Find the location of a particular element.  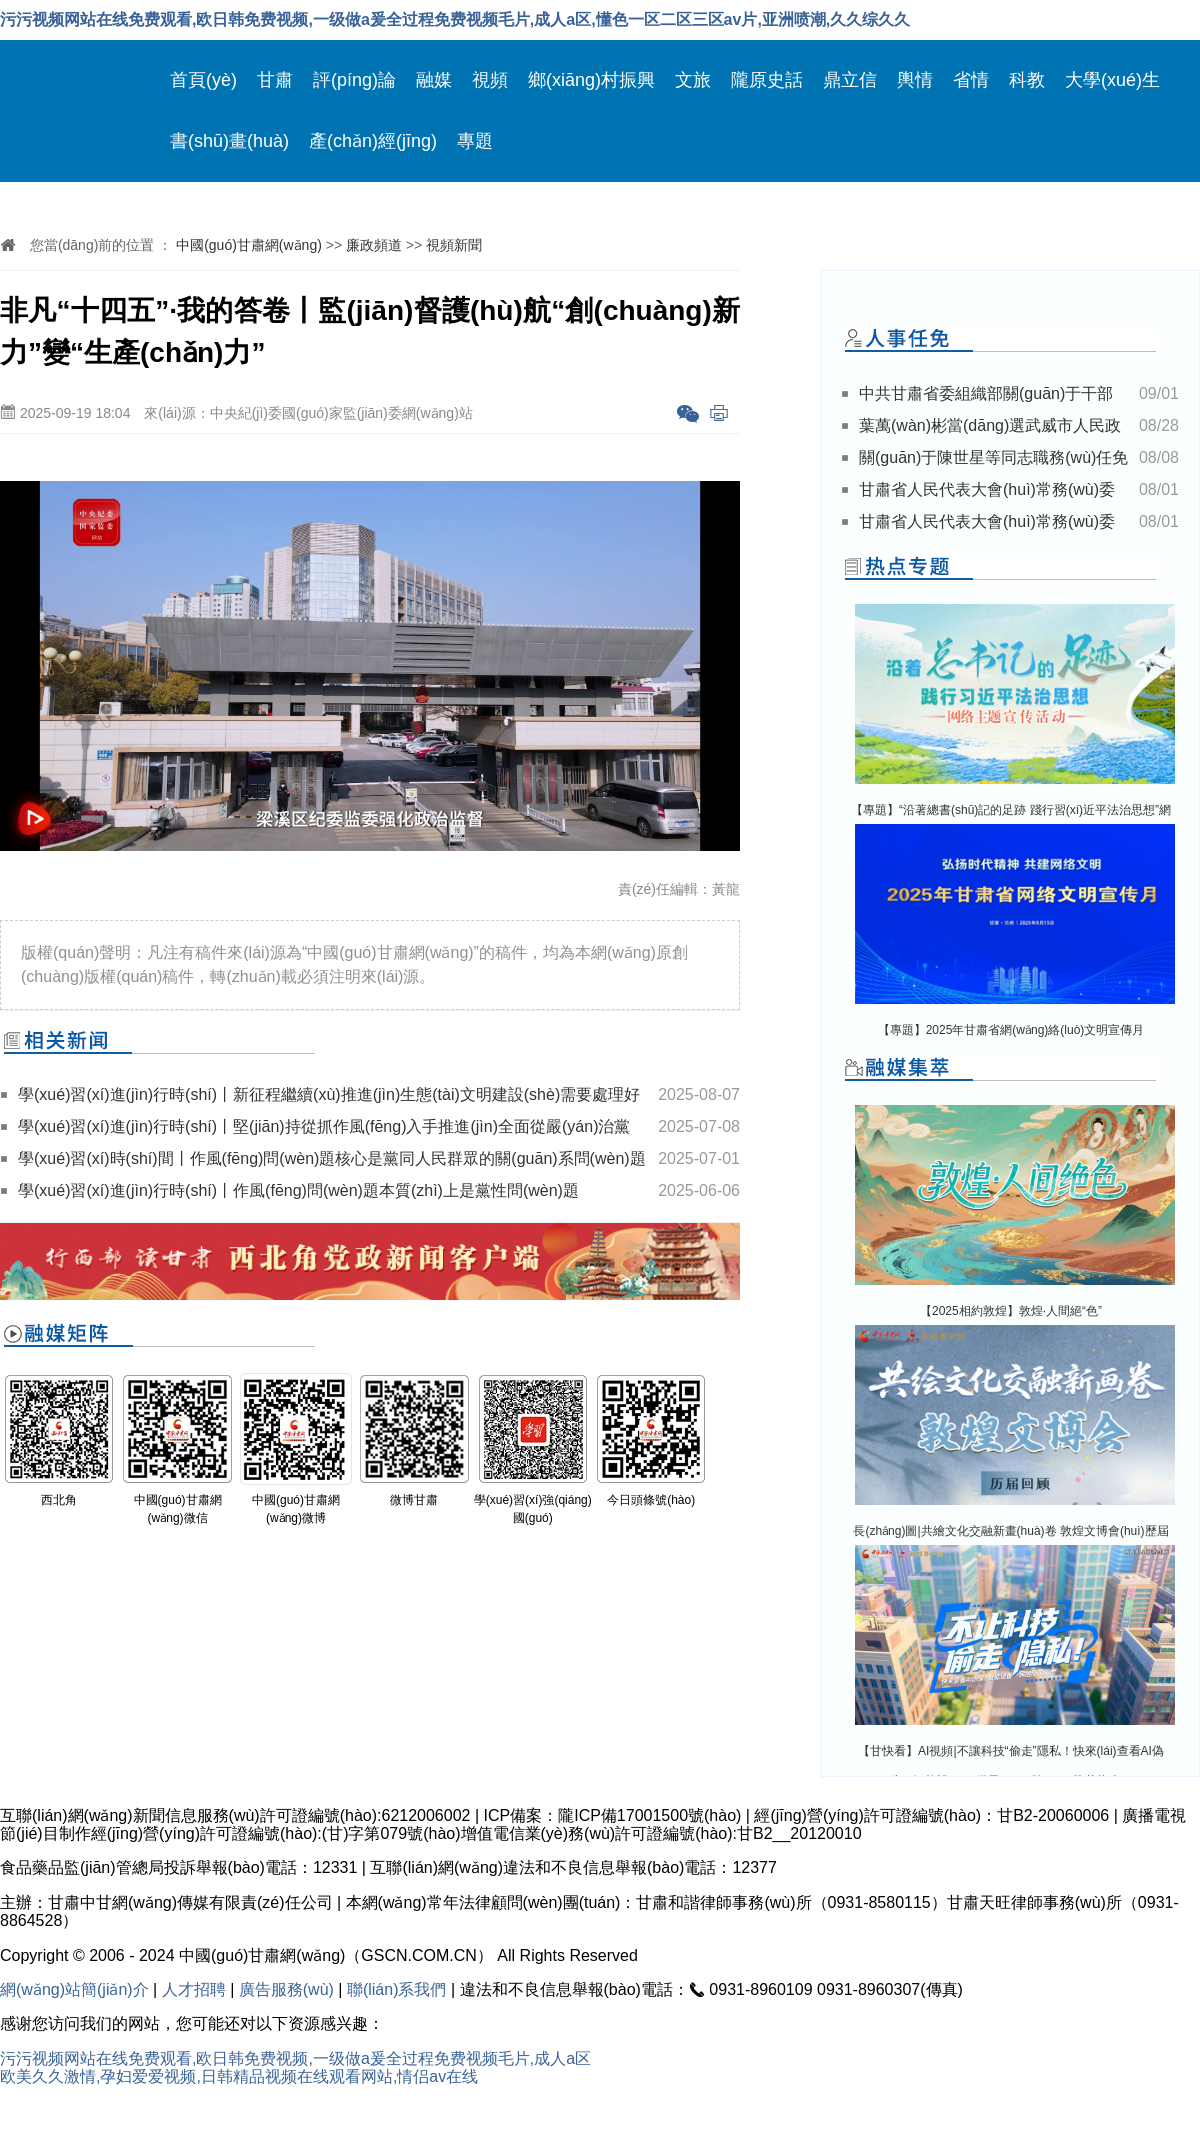

甘肅 is located at coordinates (275, 80).